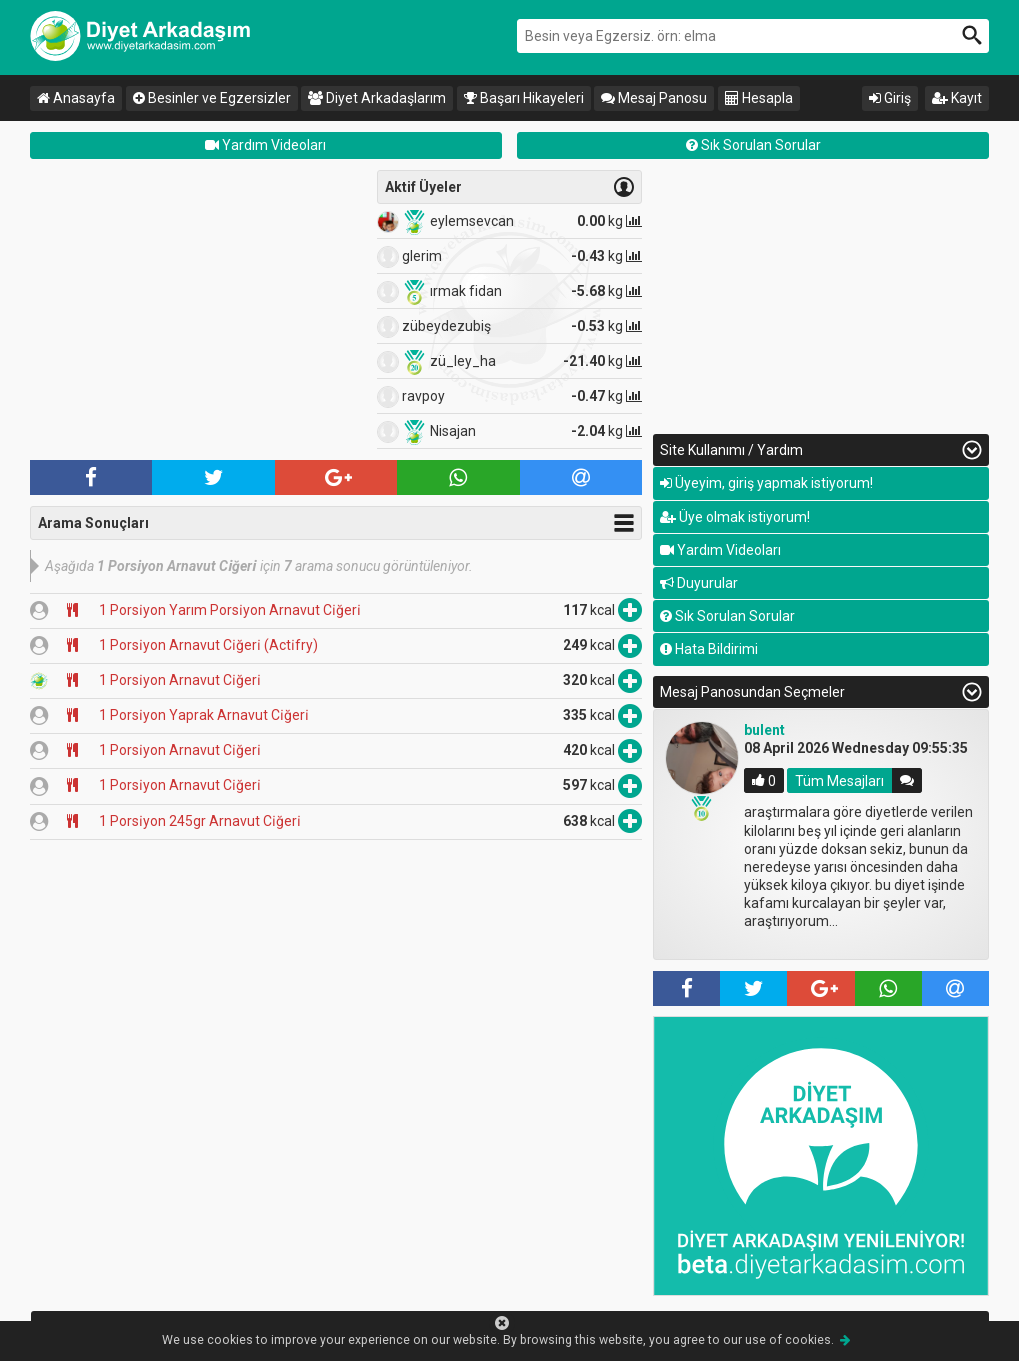 This screenshot has height=1361, width=1019. What do you see at coordinates (654, 98) in the screenshot?
I see `Mesaj Panosu` at bounding box center [654, 98].